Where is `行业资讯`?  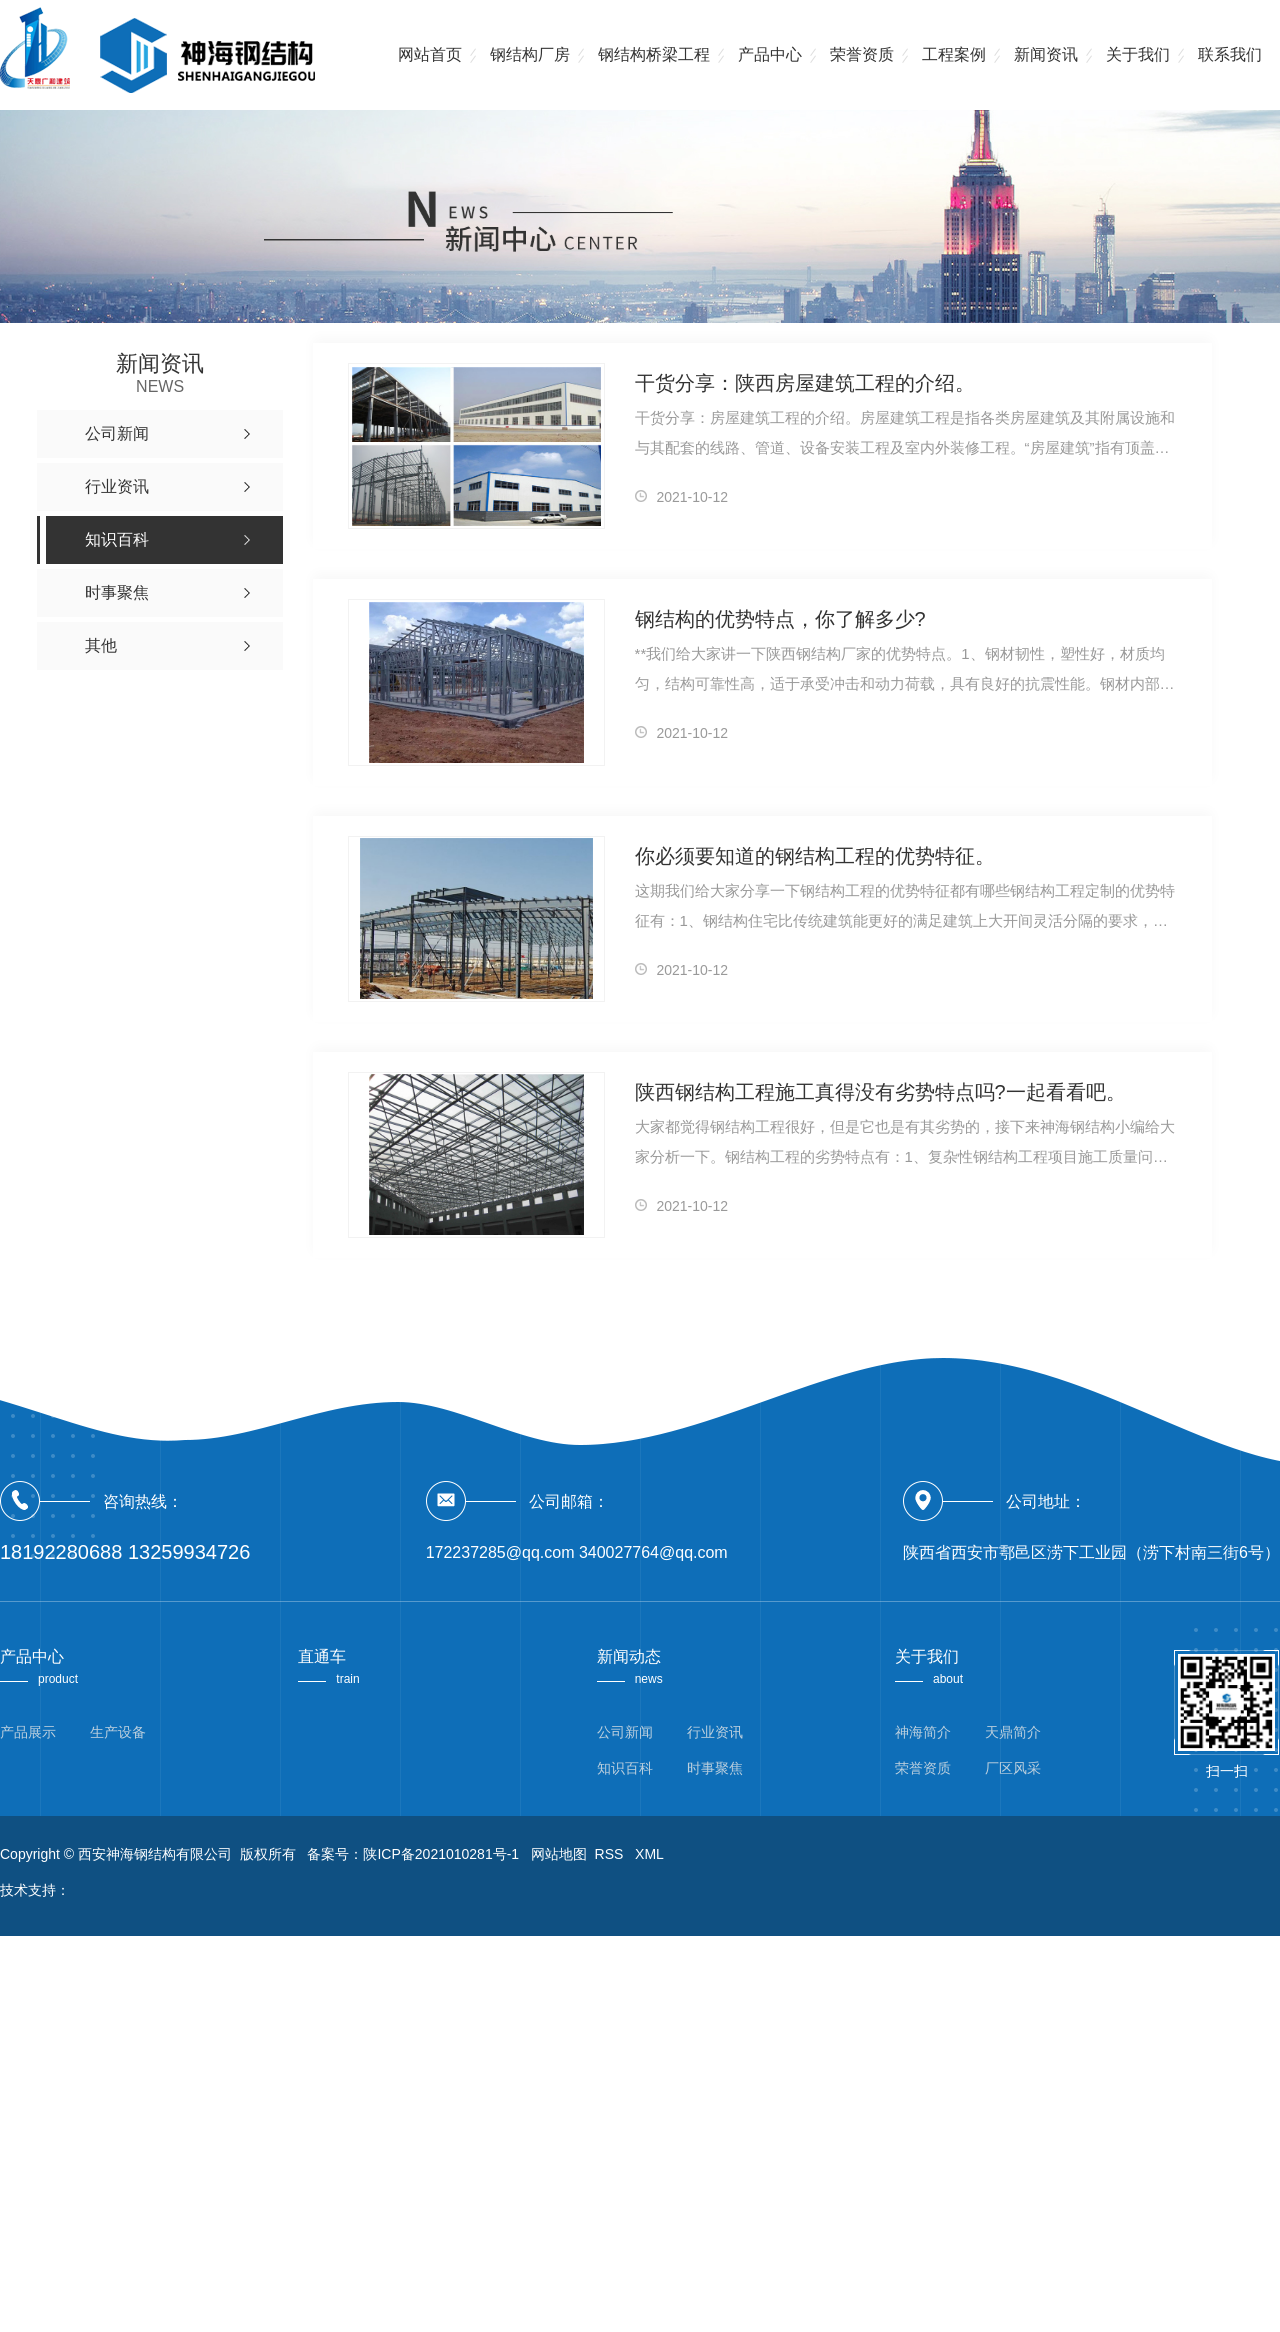 行业资讯 is located at coordinates (715, 1732).